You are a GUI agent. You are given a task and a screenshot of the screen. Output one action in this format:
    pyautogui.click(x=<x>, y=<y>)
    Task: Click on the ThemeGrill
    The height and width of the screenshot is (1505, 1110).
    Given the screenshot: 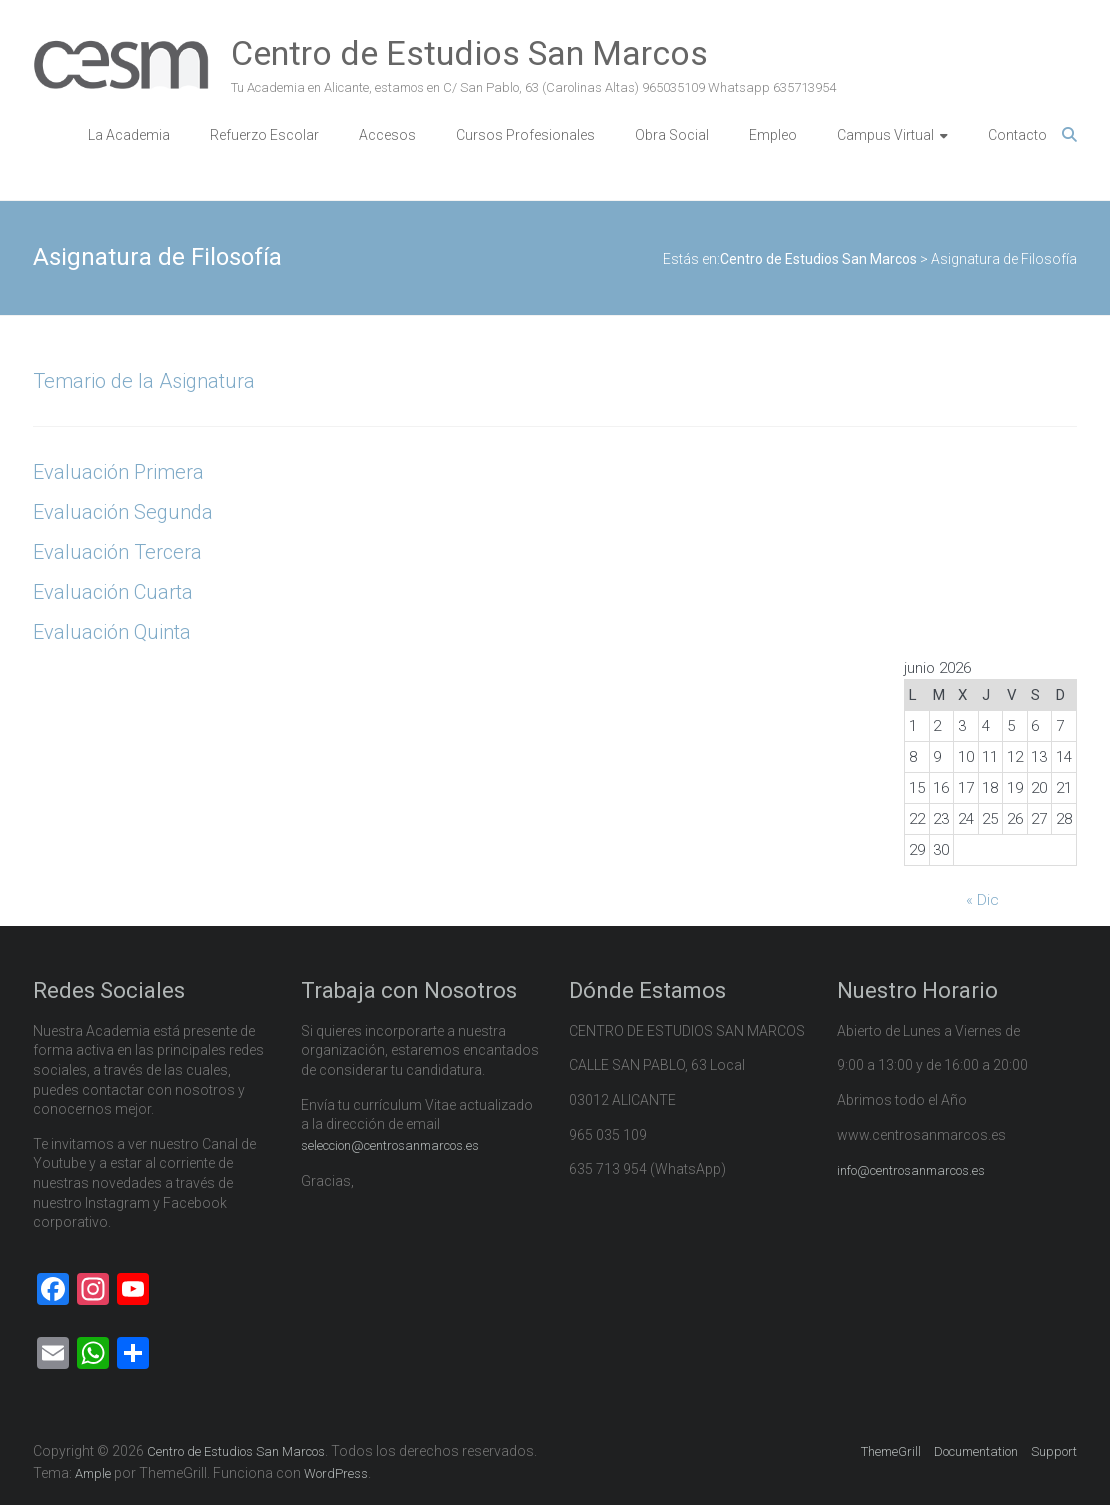 What is the action you would take?
    pyautogui.click(x=891, y=1451)
    